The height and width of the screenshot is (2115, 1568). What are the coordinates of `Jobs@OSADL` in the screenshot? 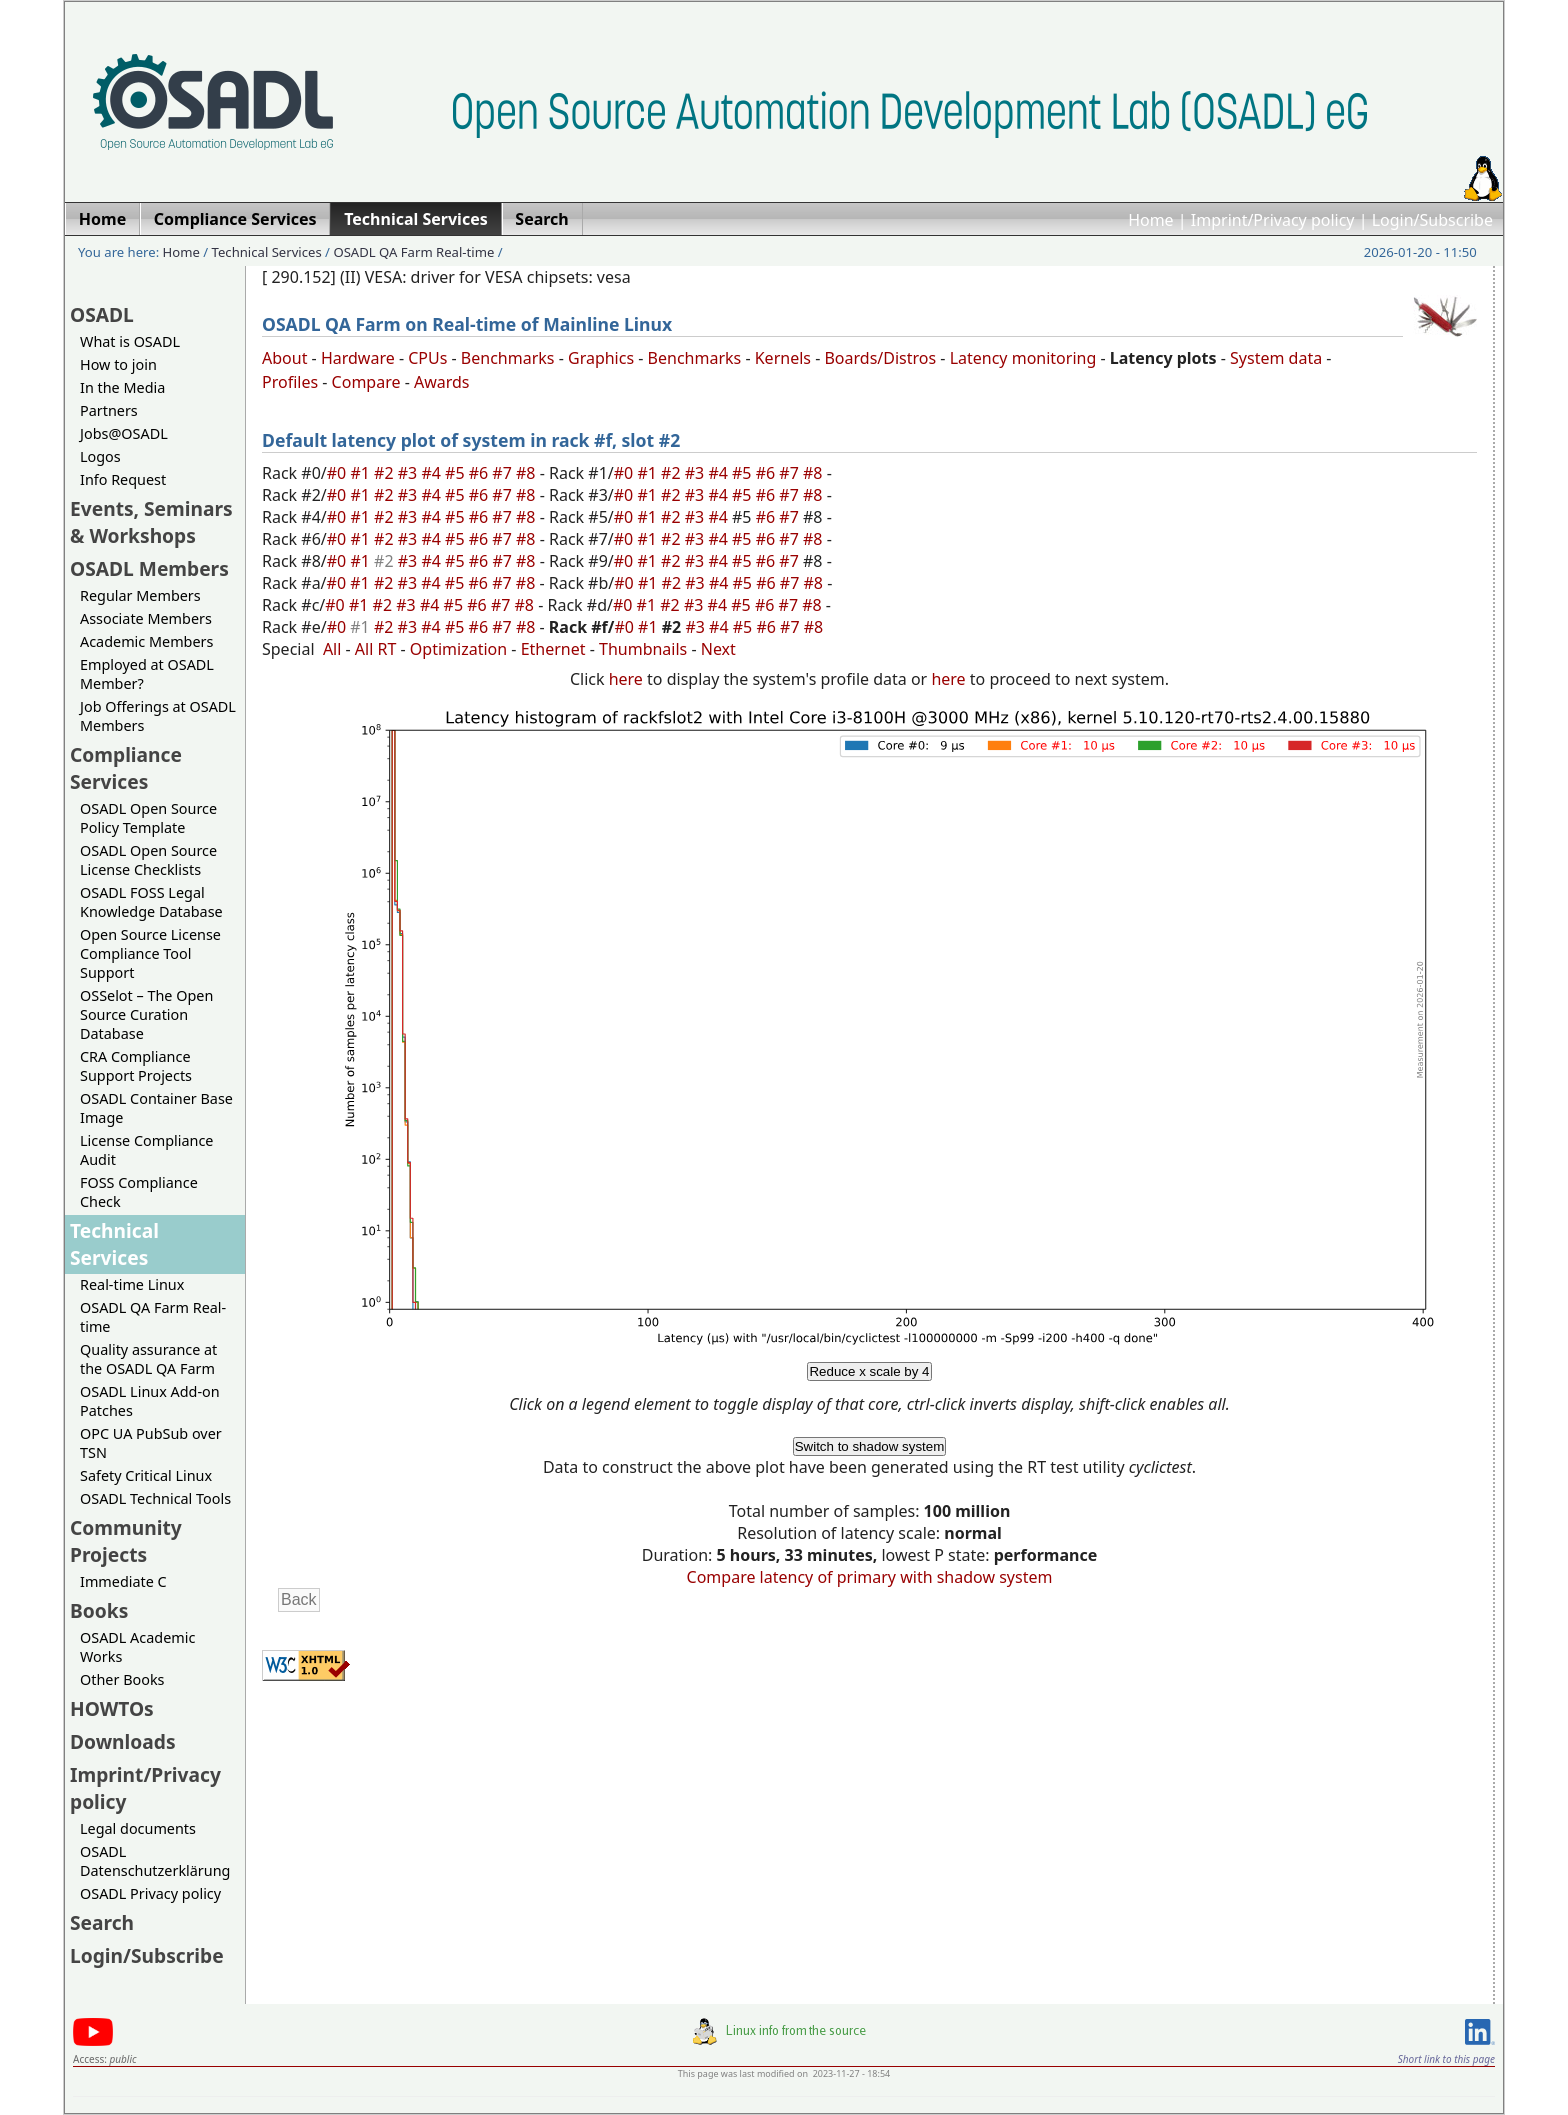 It's located at (124, 433).